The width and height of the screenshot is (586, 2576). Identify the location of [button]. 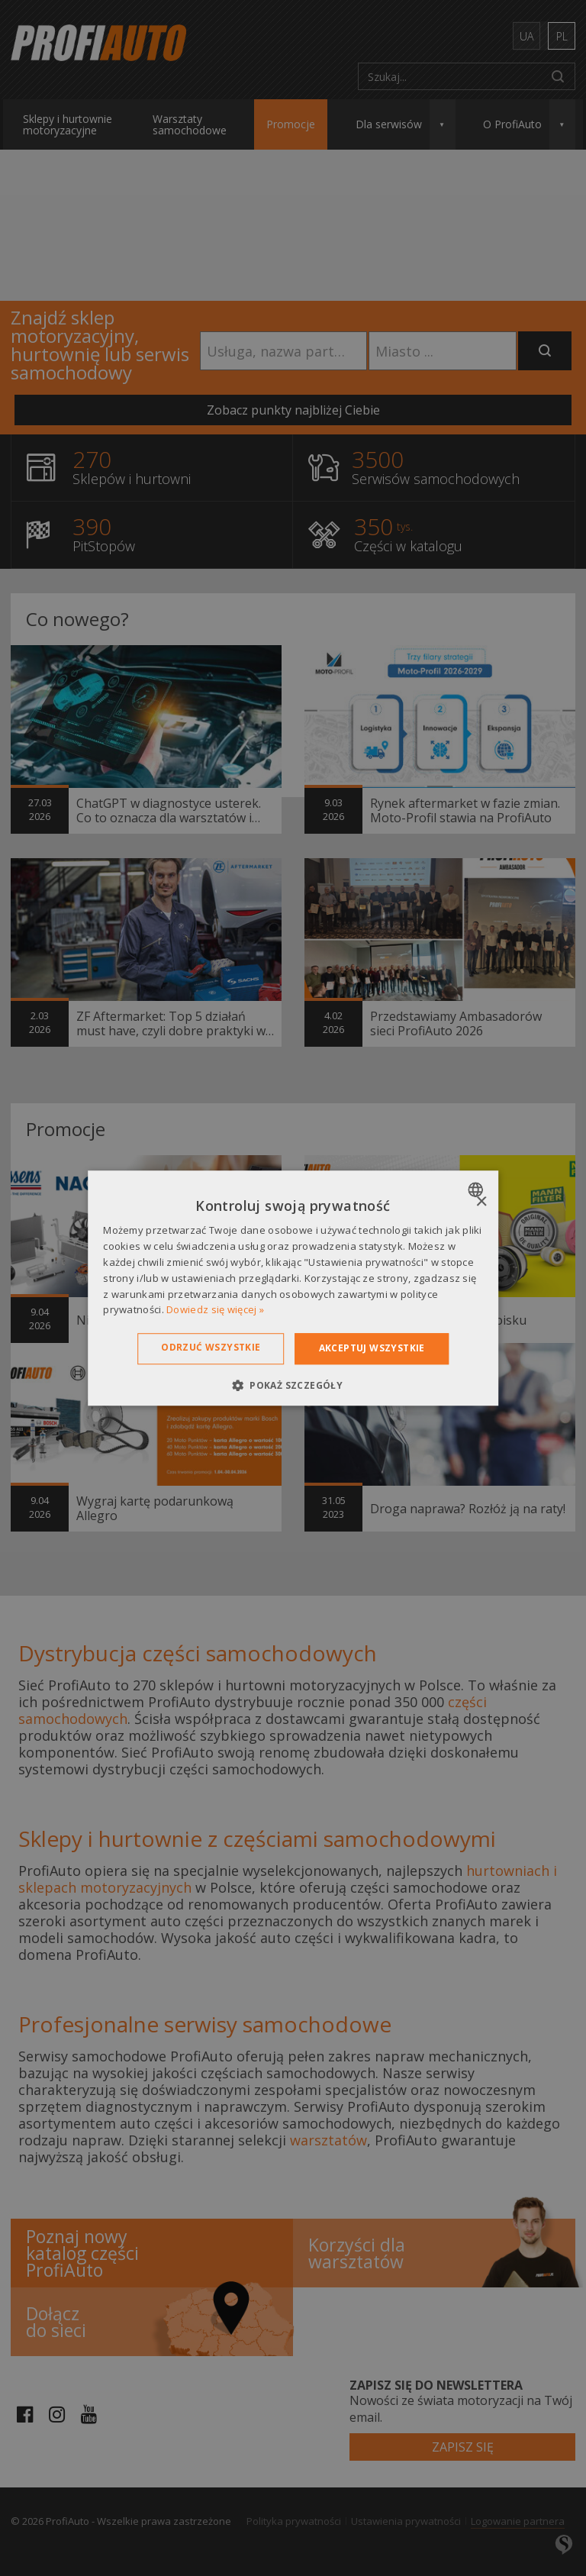
(293, 1385).